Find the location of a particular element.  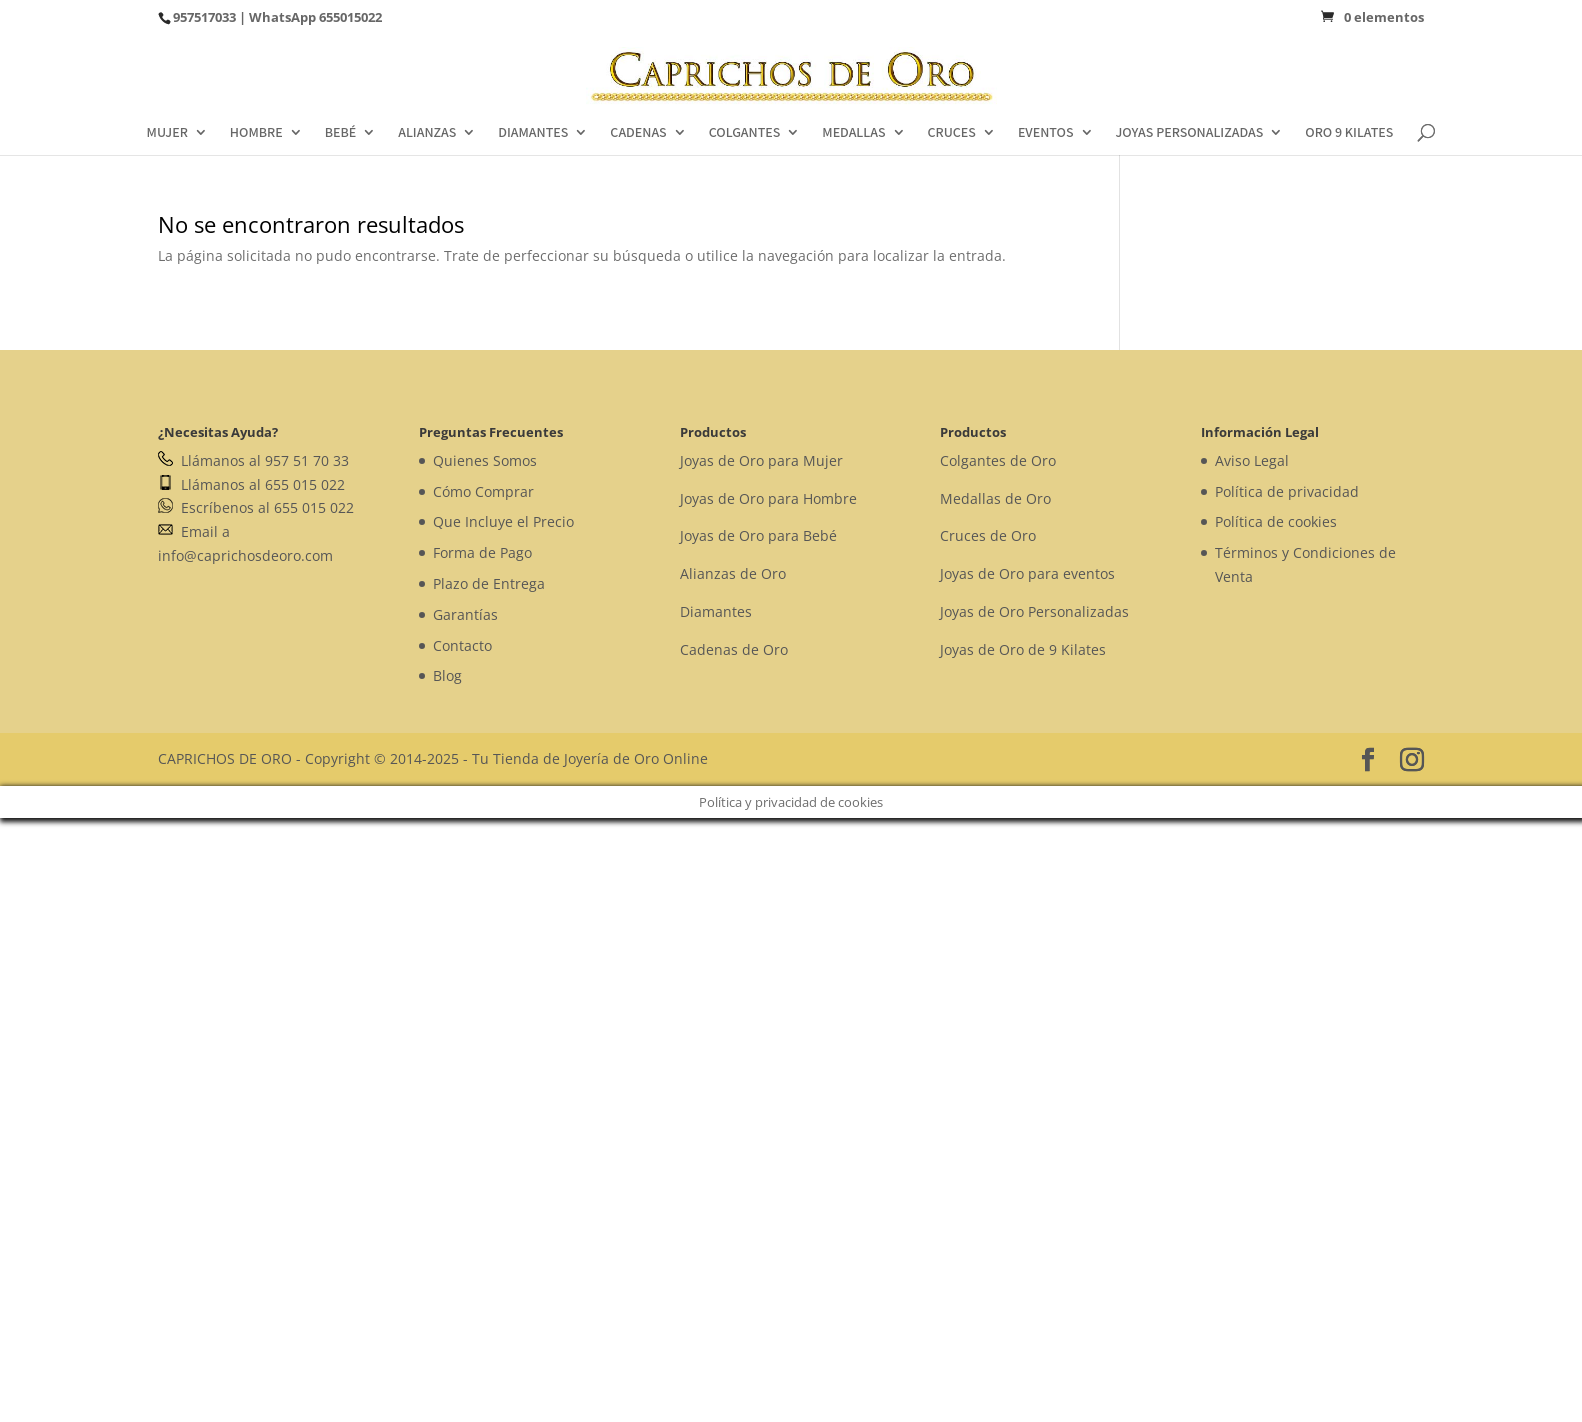

Llámanos al 957 51 70 33 is located at coordinates (253, 460).